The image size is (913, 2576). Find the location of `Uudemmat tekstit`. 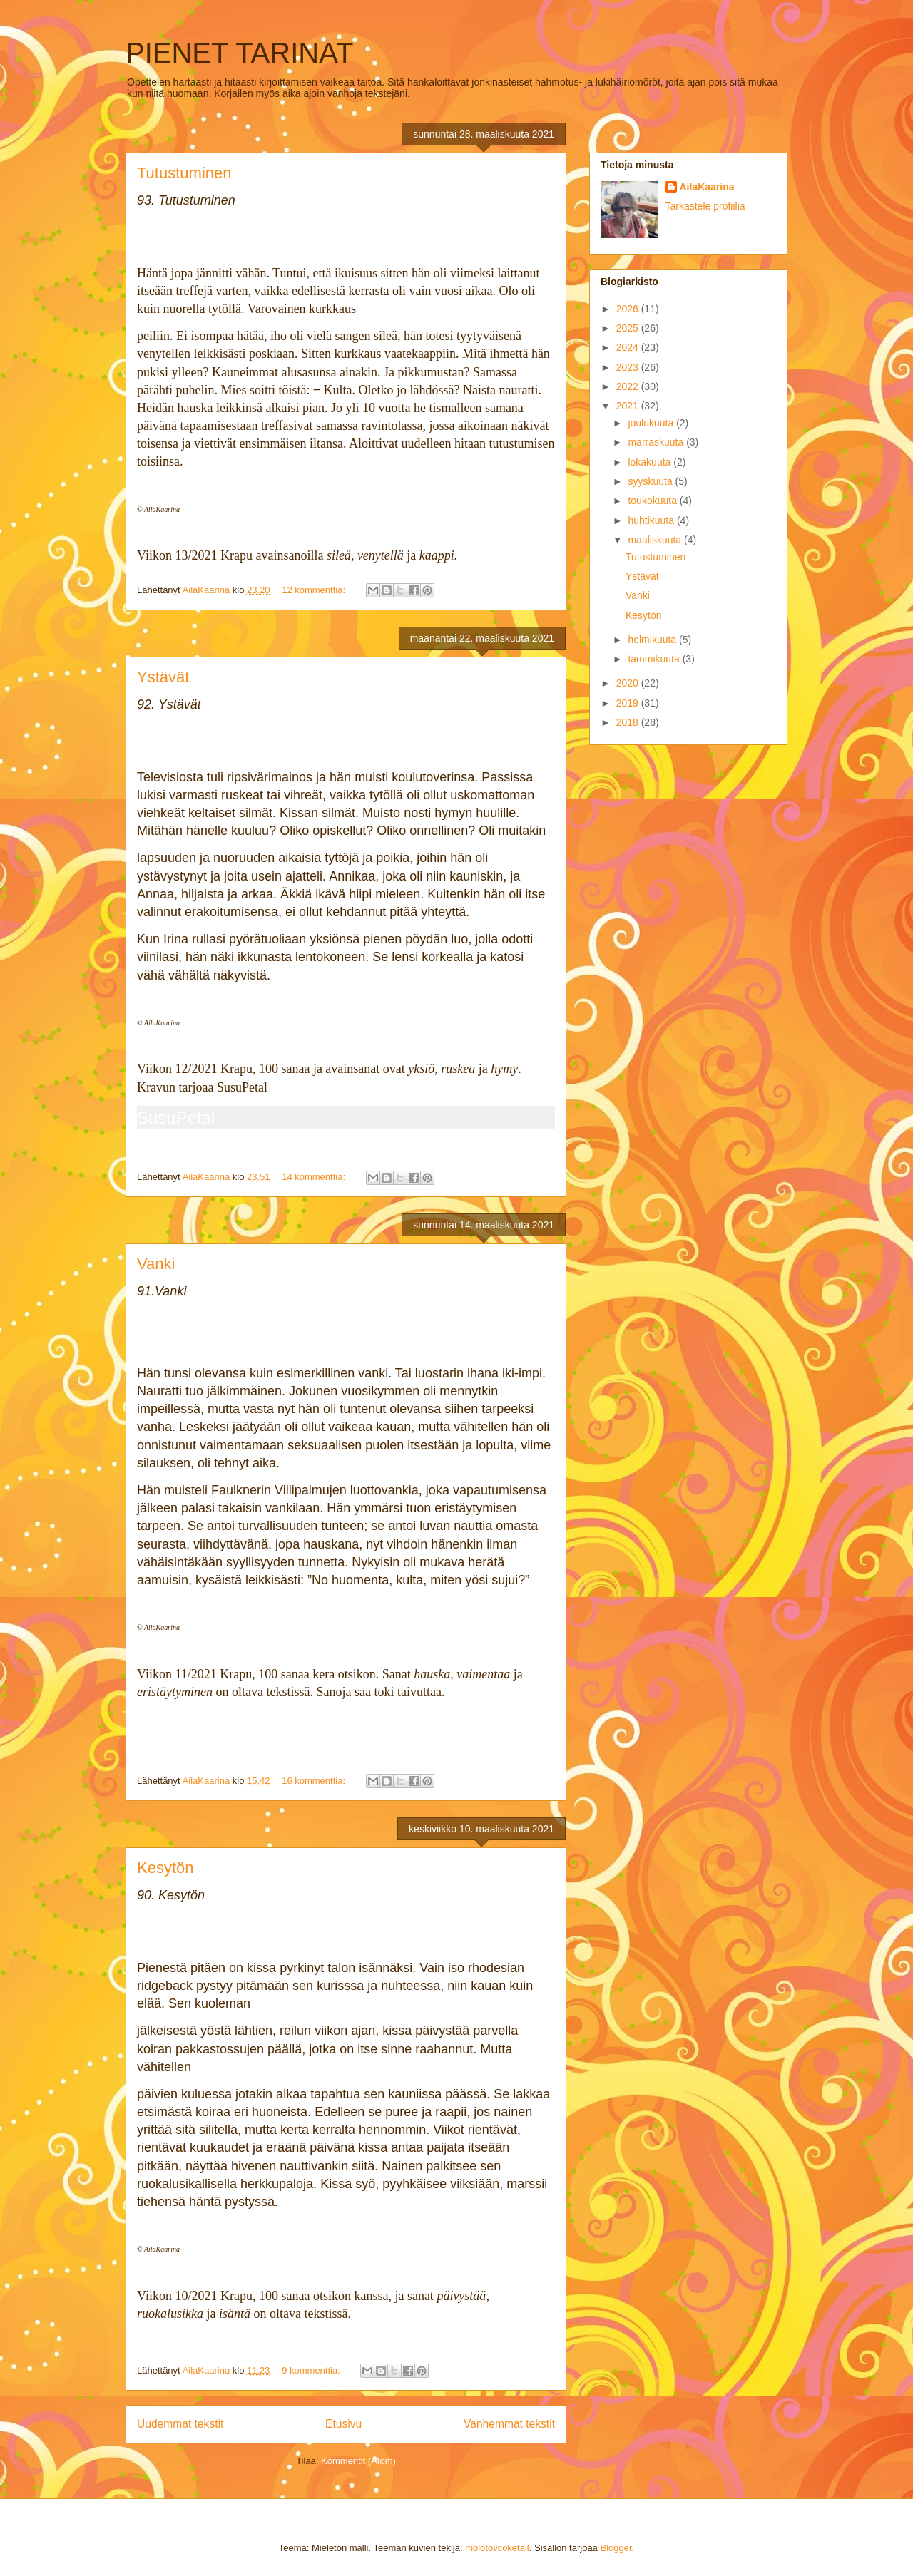

Uudemmat tekstit is located at coordinates (180, 2424).